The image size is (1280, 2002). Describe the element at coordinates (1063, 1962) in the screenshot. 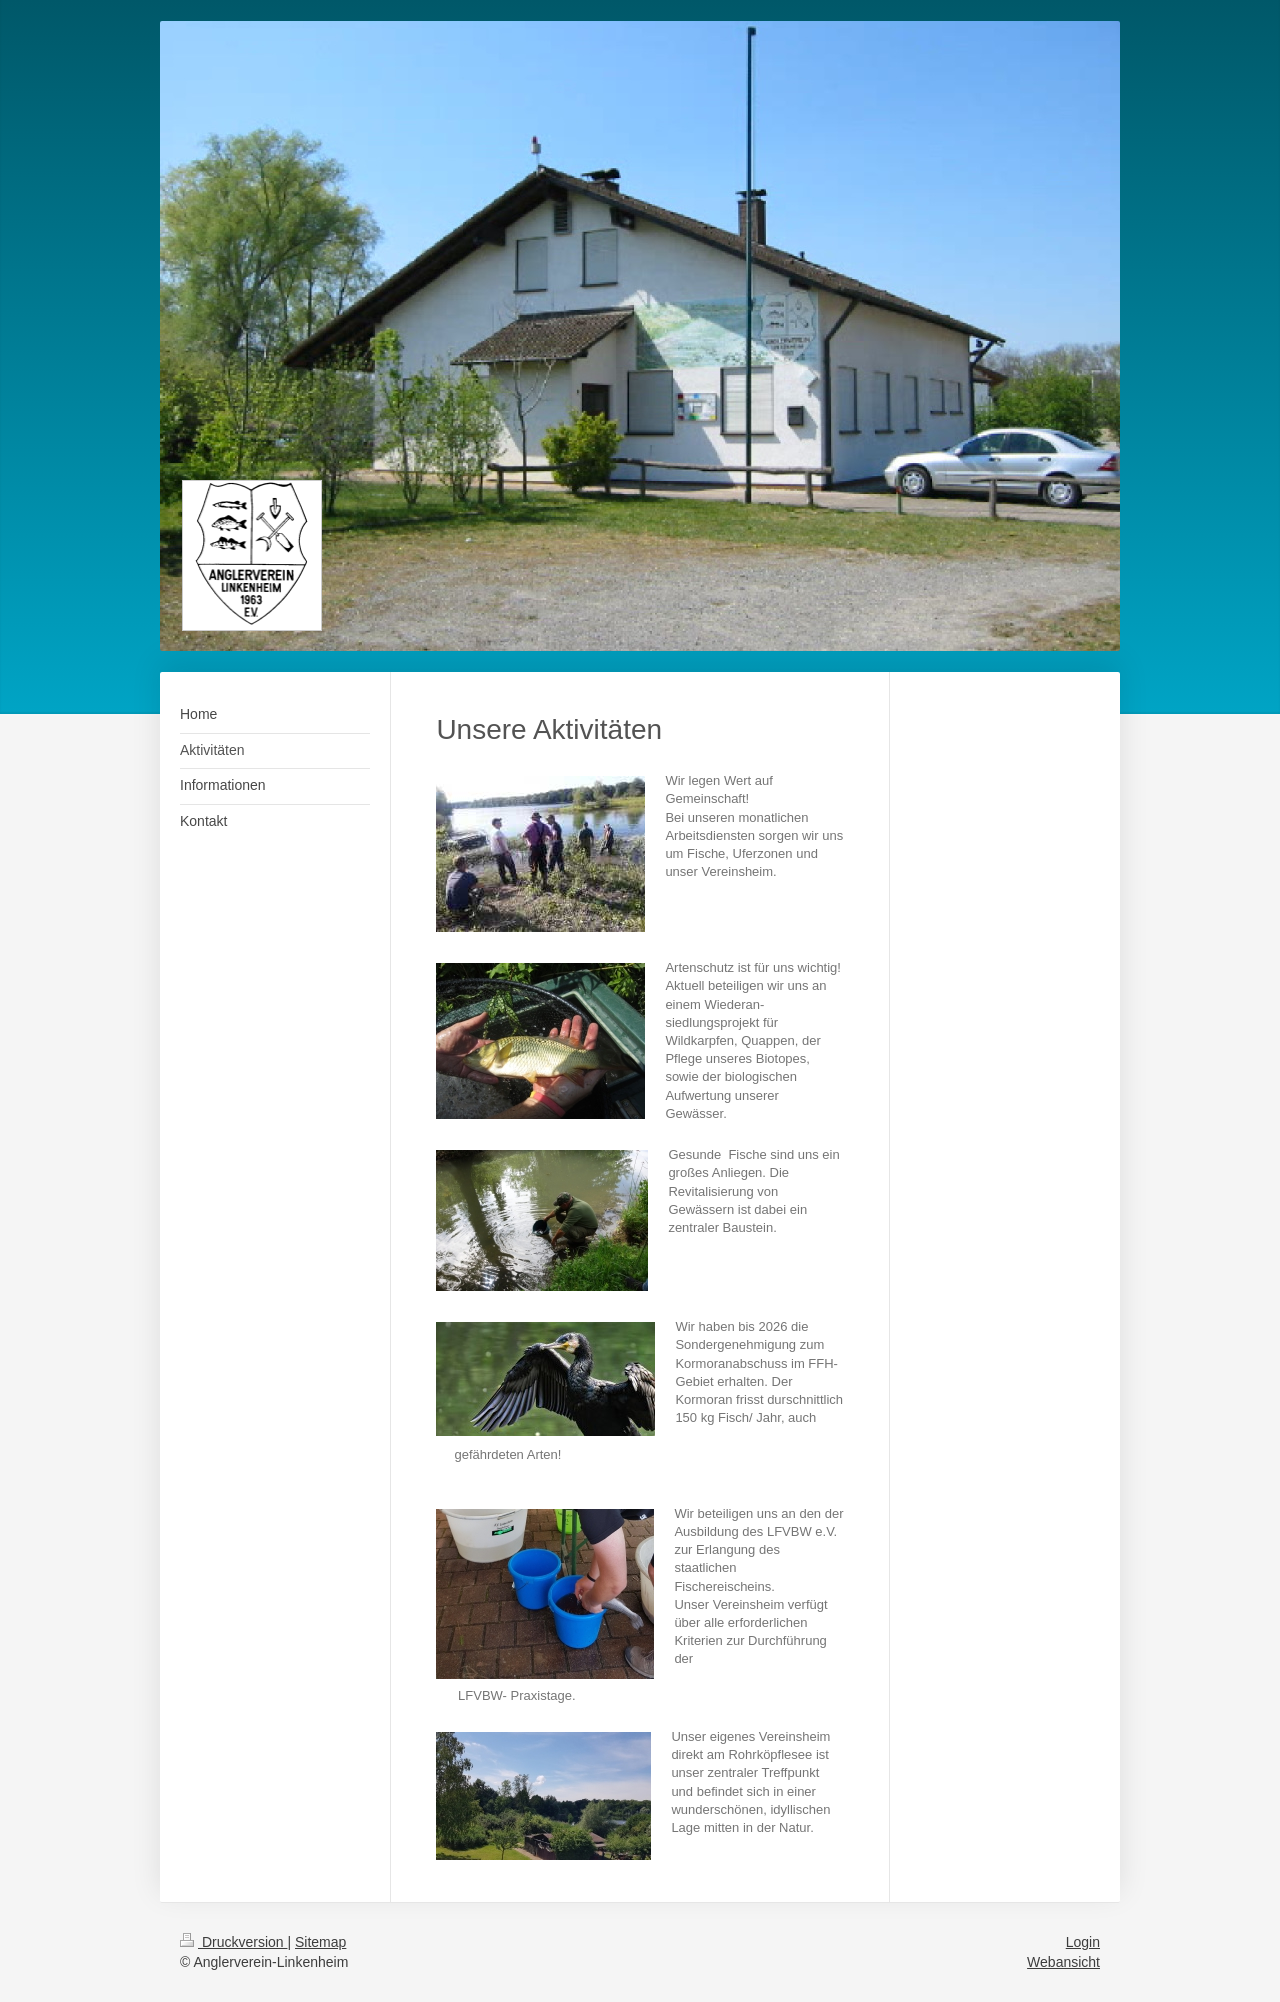

I see `Webansicht` at that location.